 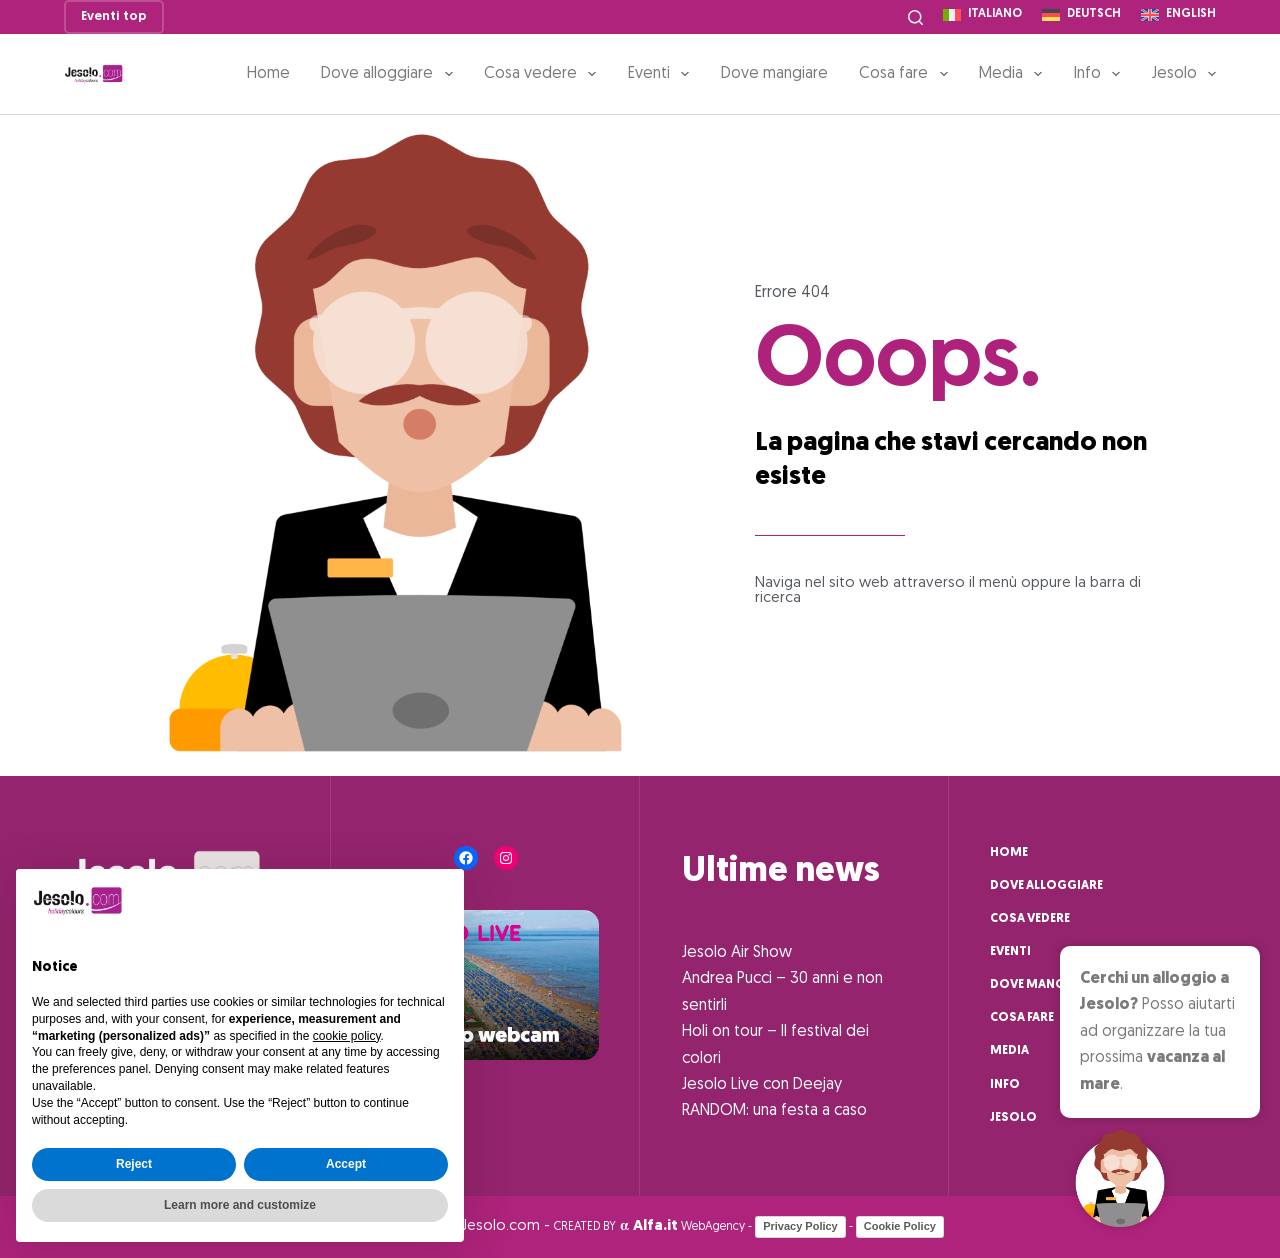 I want to click on [Cerca], so click(x=915, y=17).